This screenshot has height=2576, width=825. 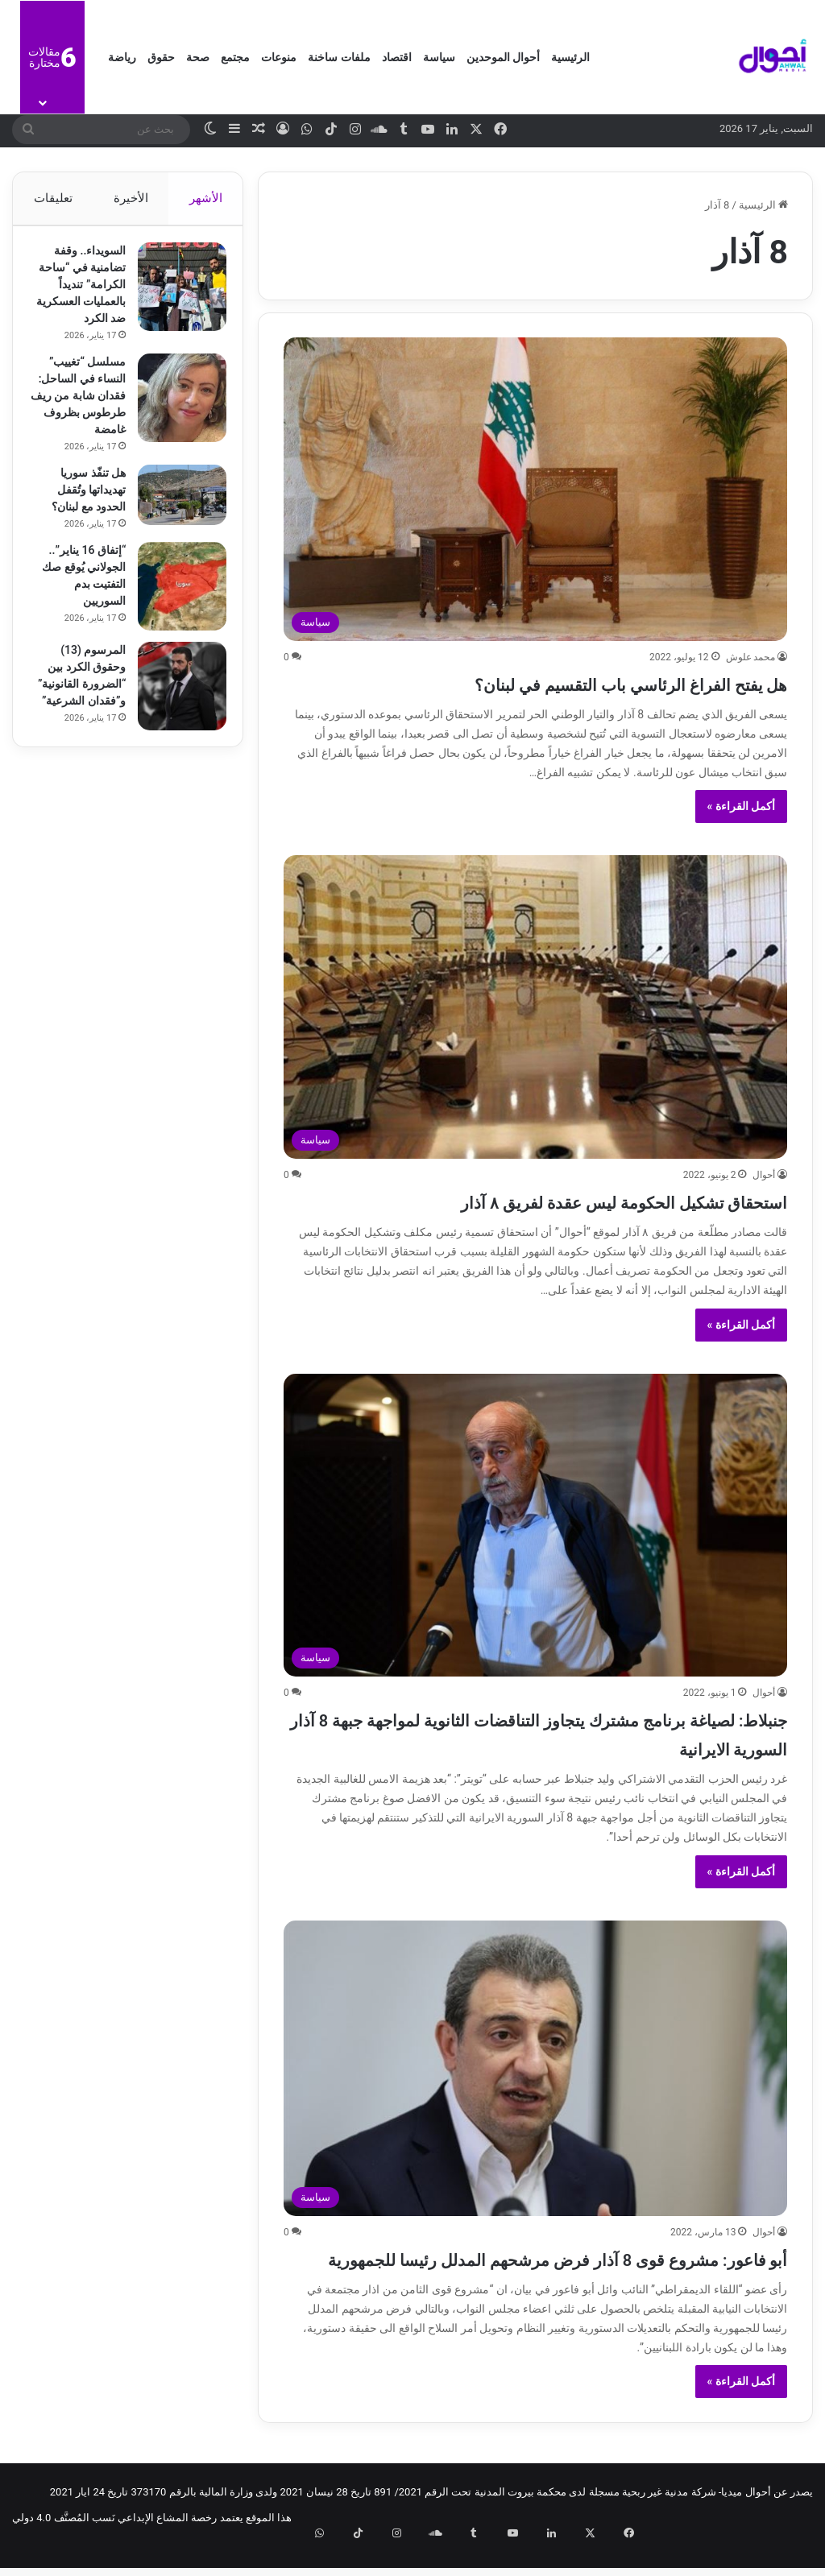 What do you see at coordinates (536, 2068) in the screenshot?
I see `[أبو فاعور: مشروع قوى 8 آذار فرض مرشحهم المدلل رئيسا للجمهورية]` at bounding box center [536, 2068].